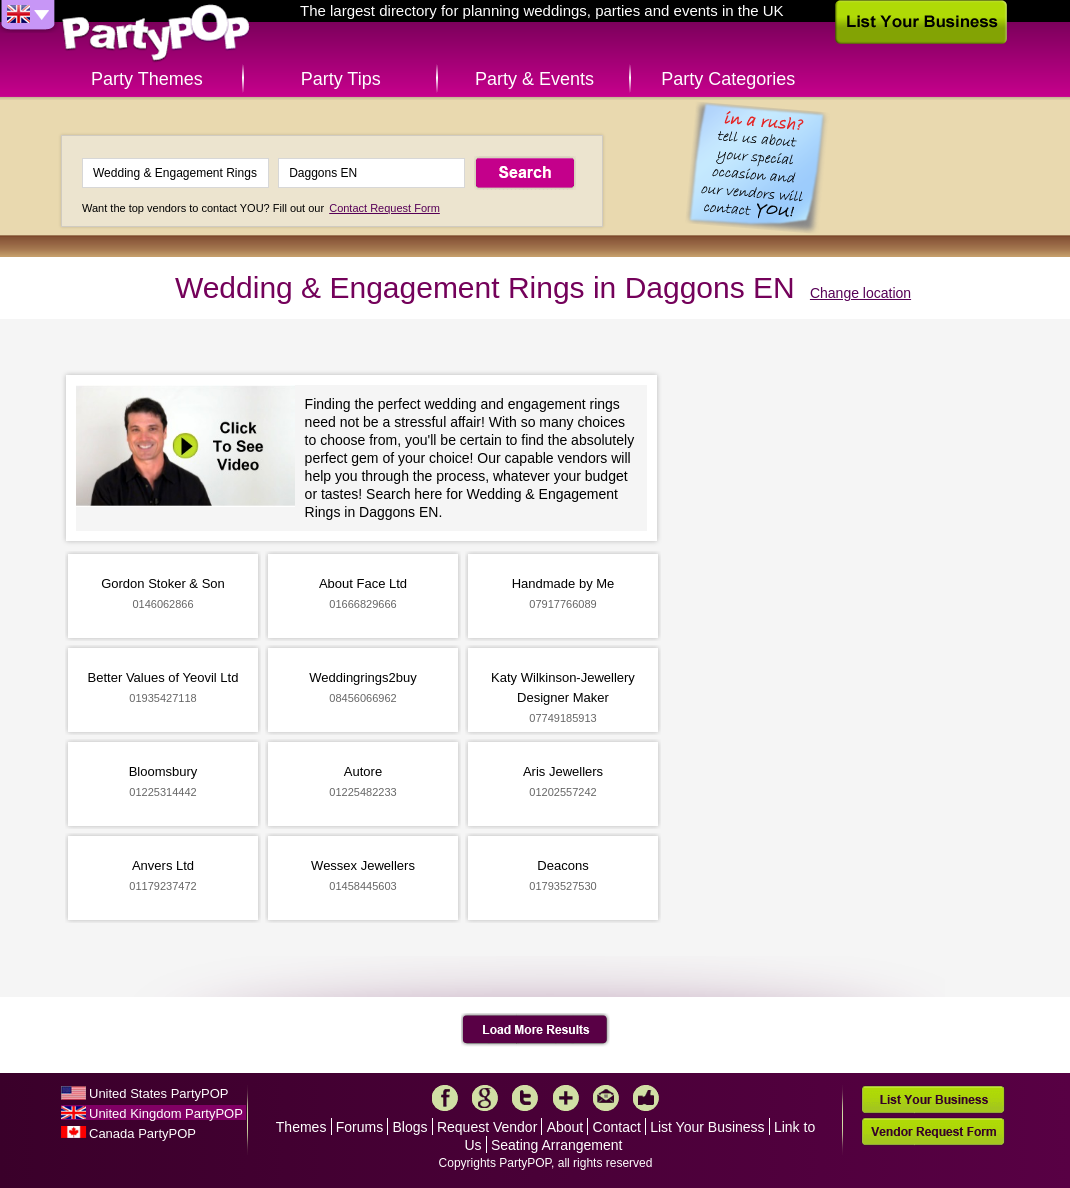 The height and width of the screenshot is (1188, 1070). Describe the element at coordinates (147, 79) in the screenshot. I see `Party Themes` at that location.